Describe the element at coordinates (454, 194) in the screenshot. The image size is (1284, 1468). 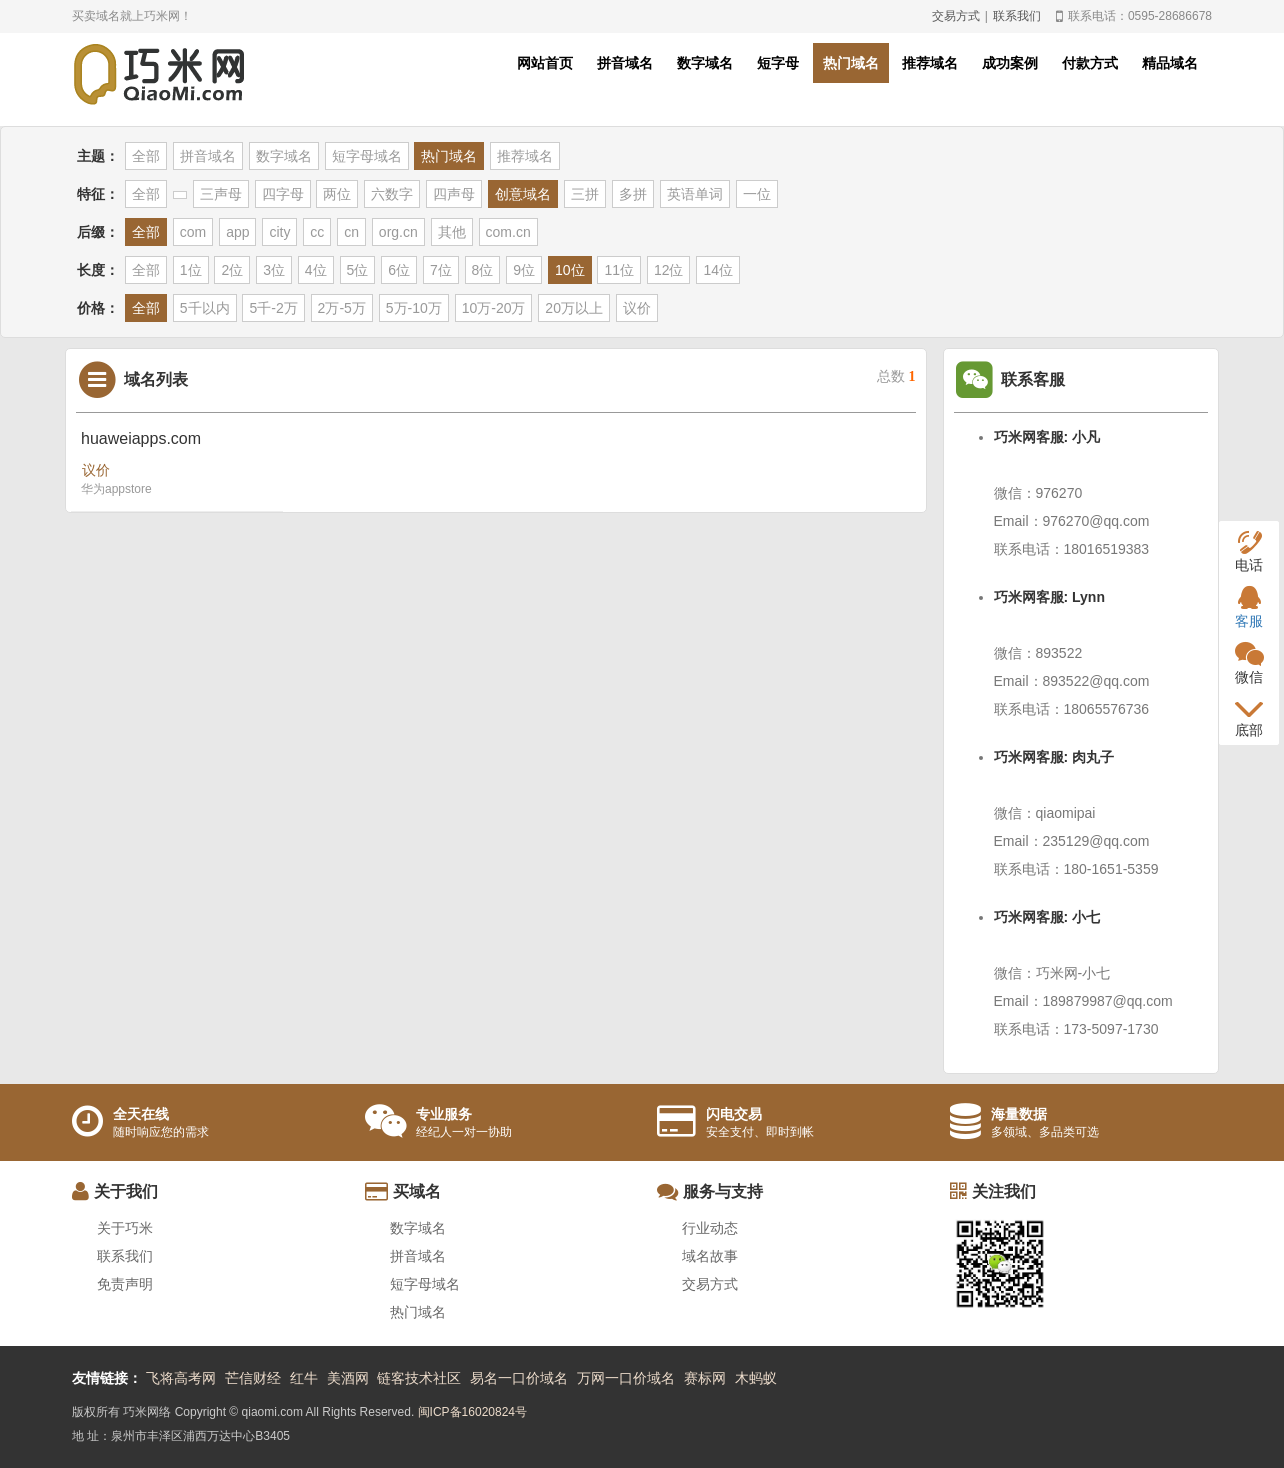
I see `四声母` at that location.